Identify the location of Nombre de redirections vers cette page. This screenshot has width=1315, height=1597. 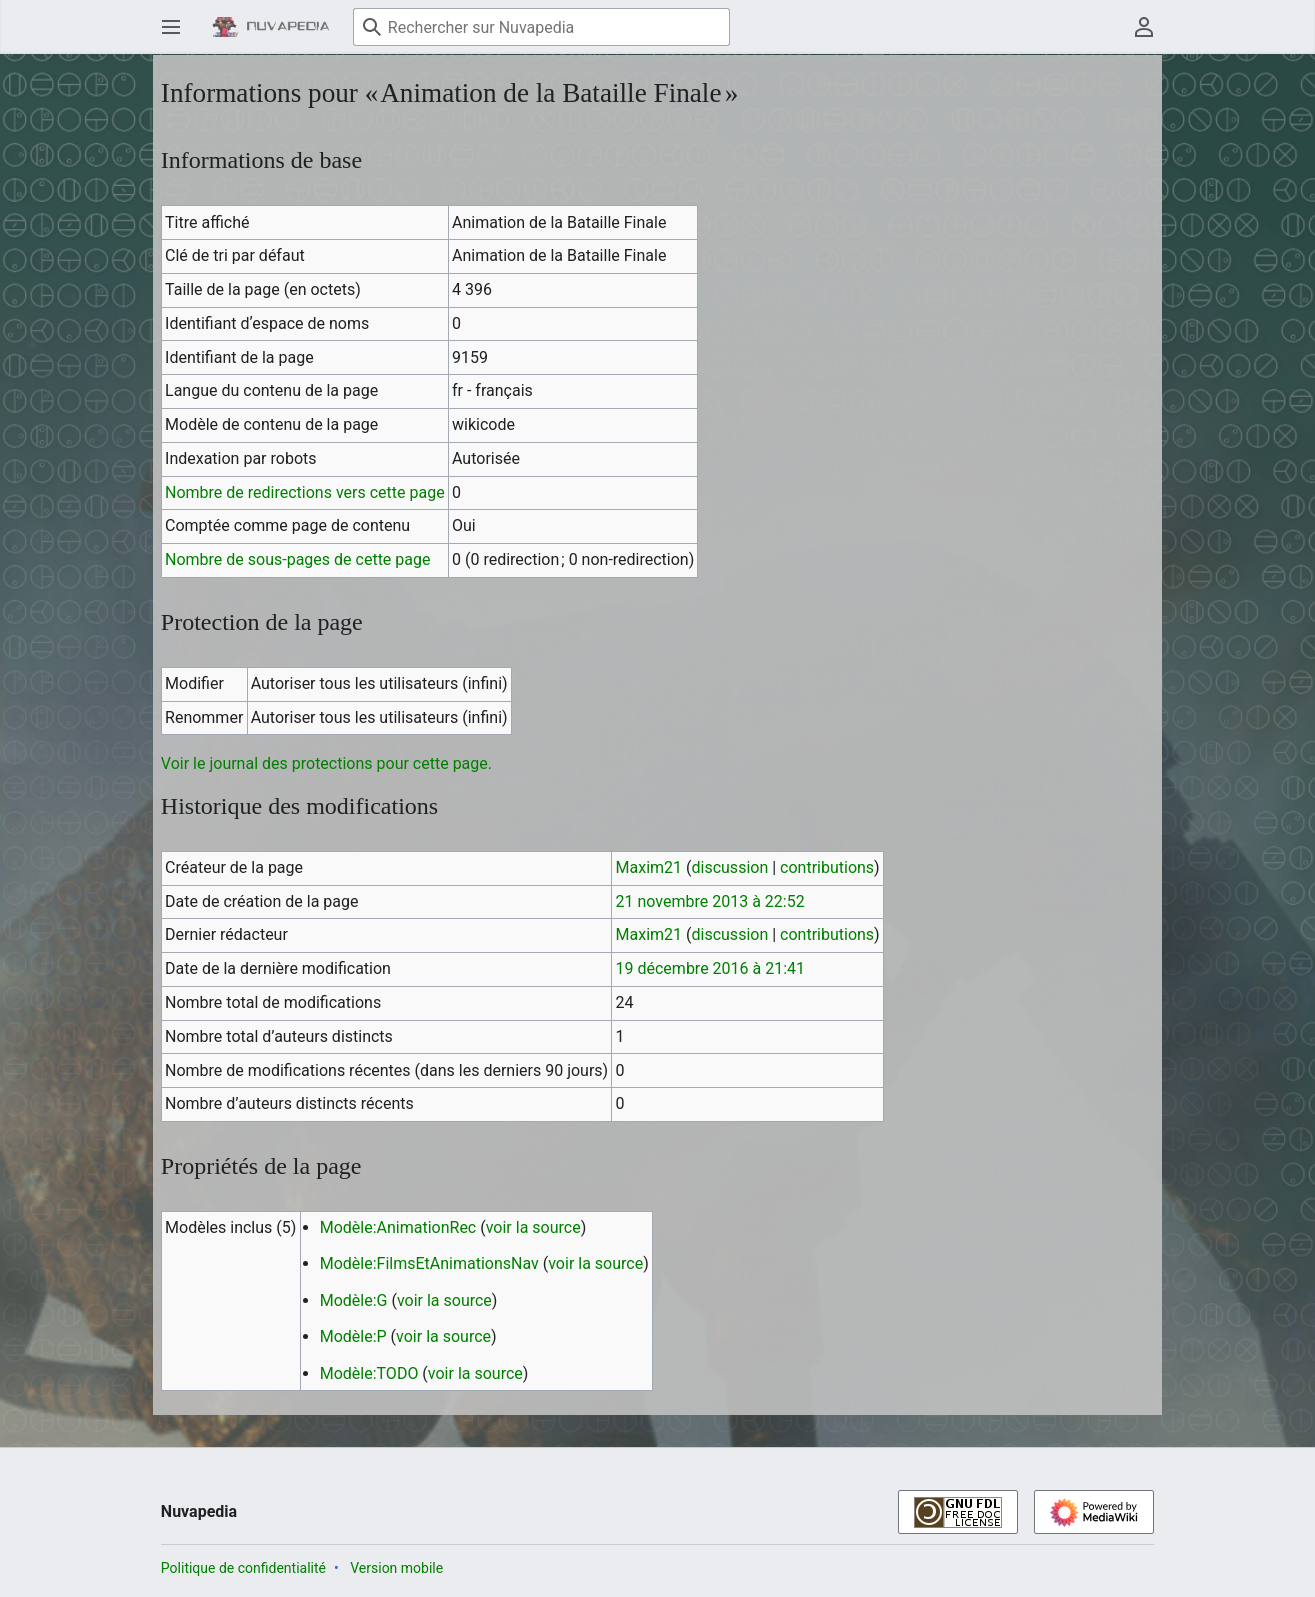
(305, 492).